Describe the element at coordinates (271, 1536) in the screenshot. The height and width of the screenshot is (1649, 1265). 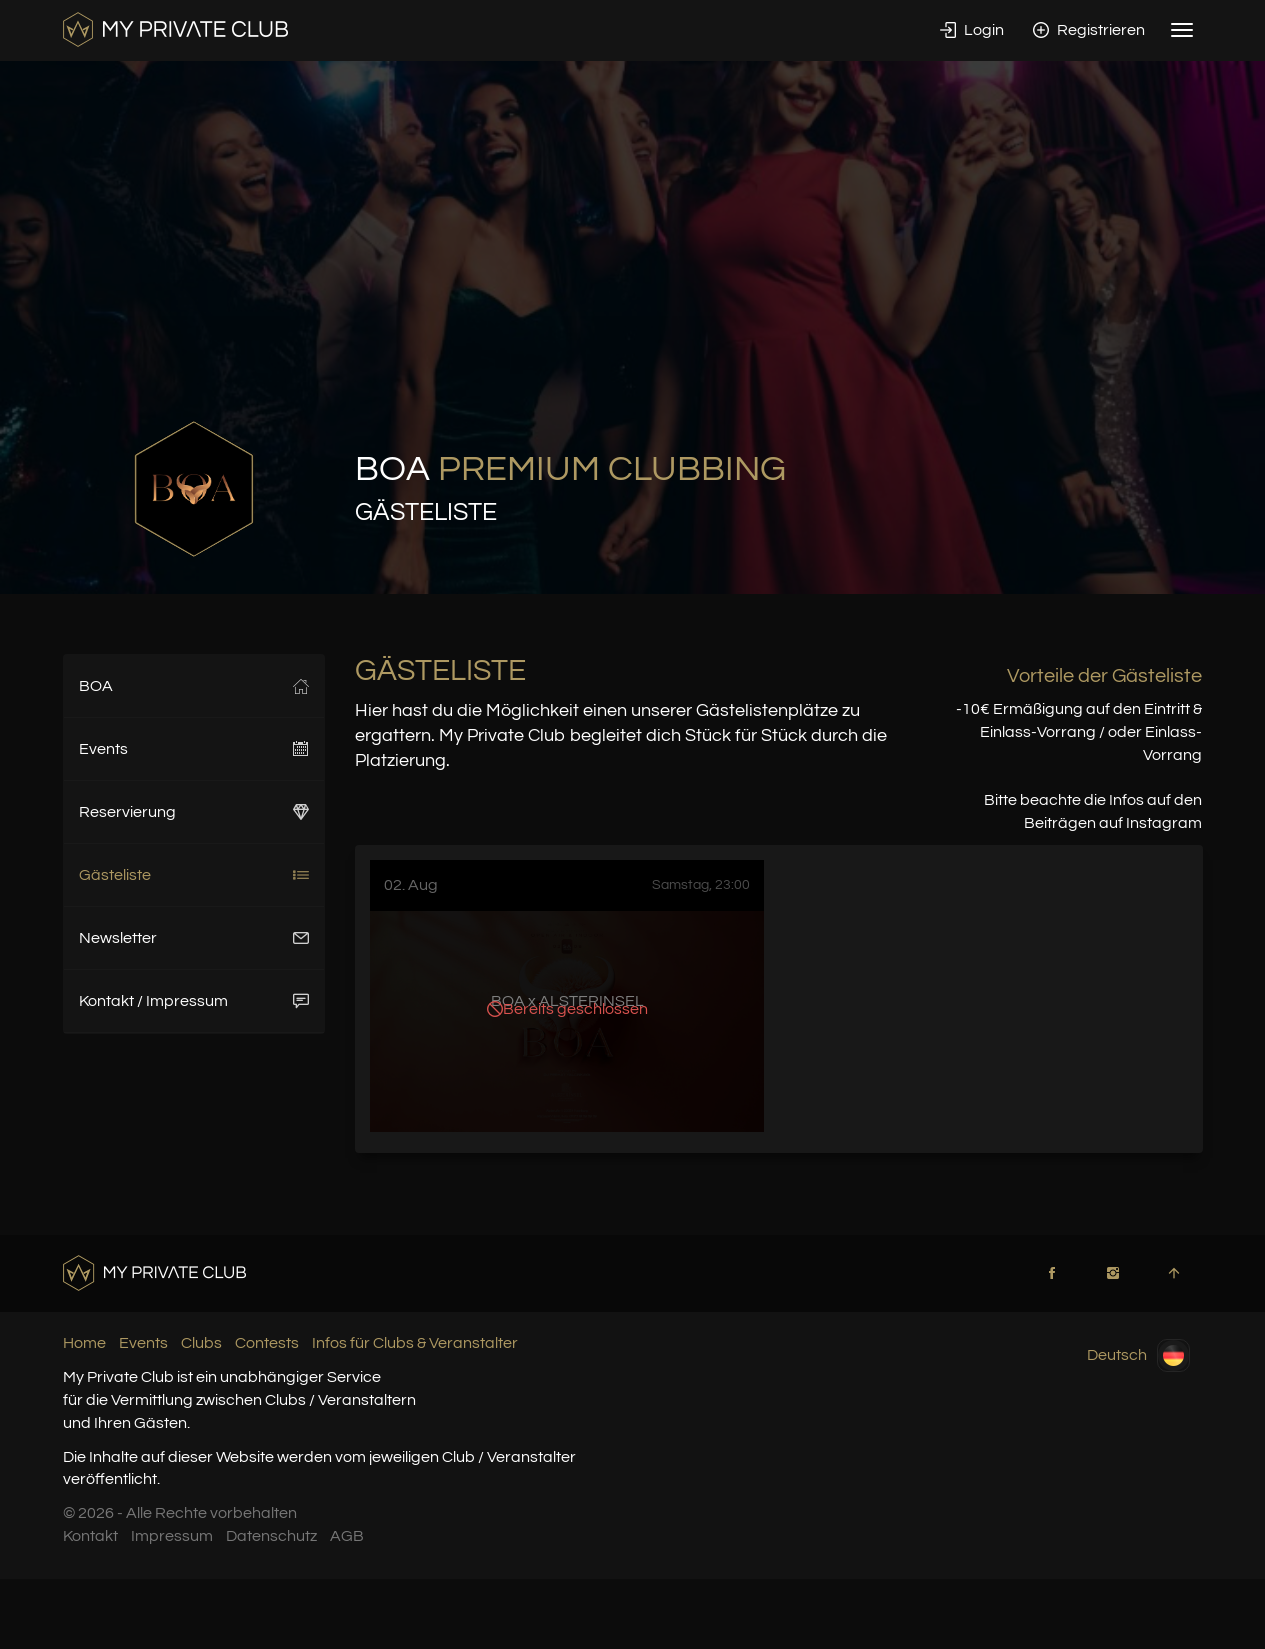
I see `Datenschutz` at that location.